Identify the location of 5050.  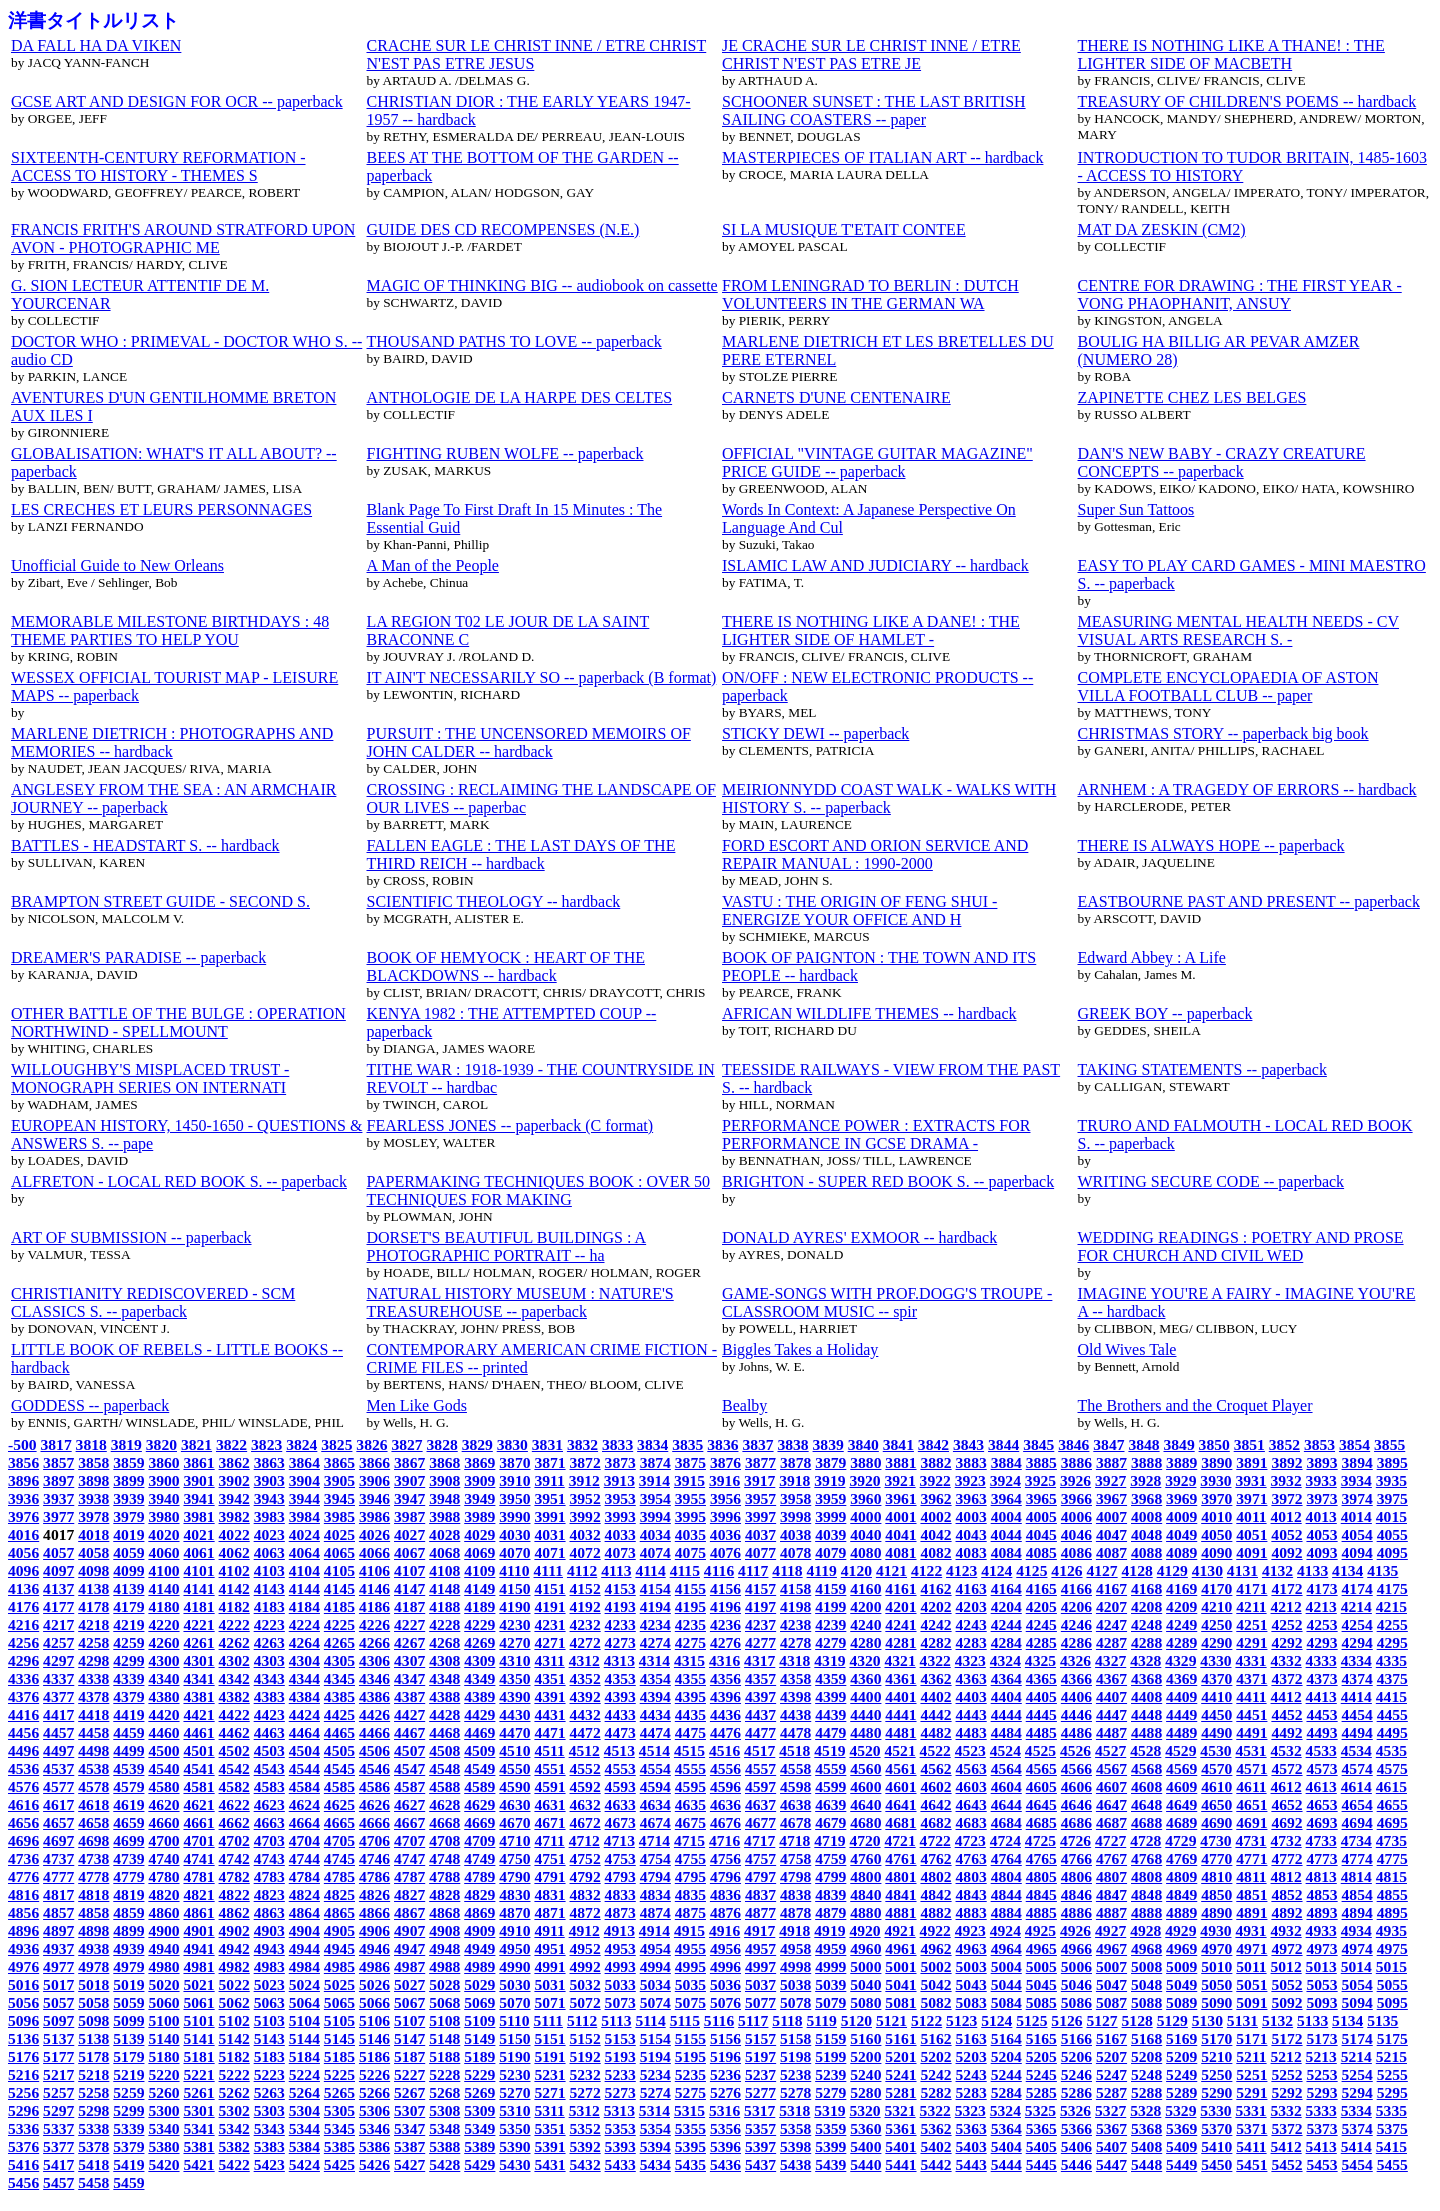
(1216, 1984).